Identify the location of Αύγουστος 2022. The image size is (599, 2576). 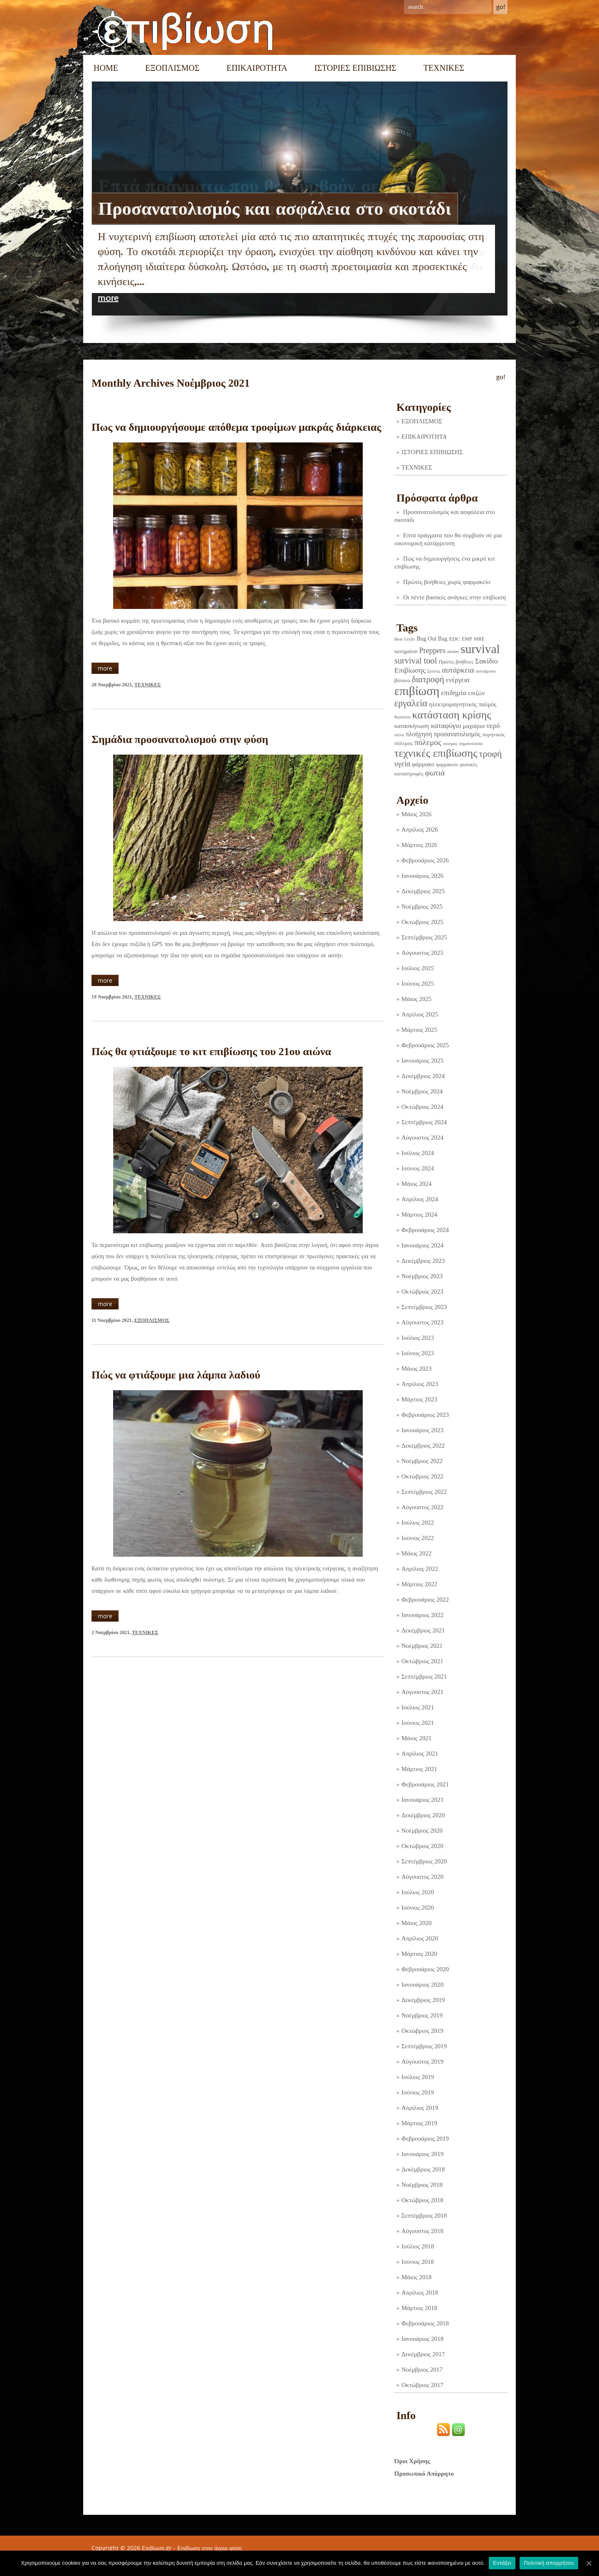
(422, 1507).